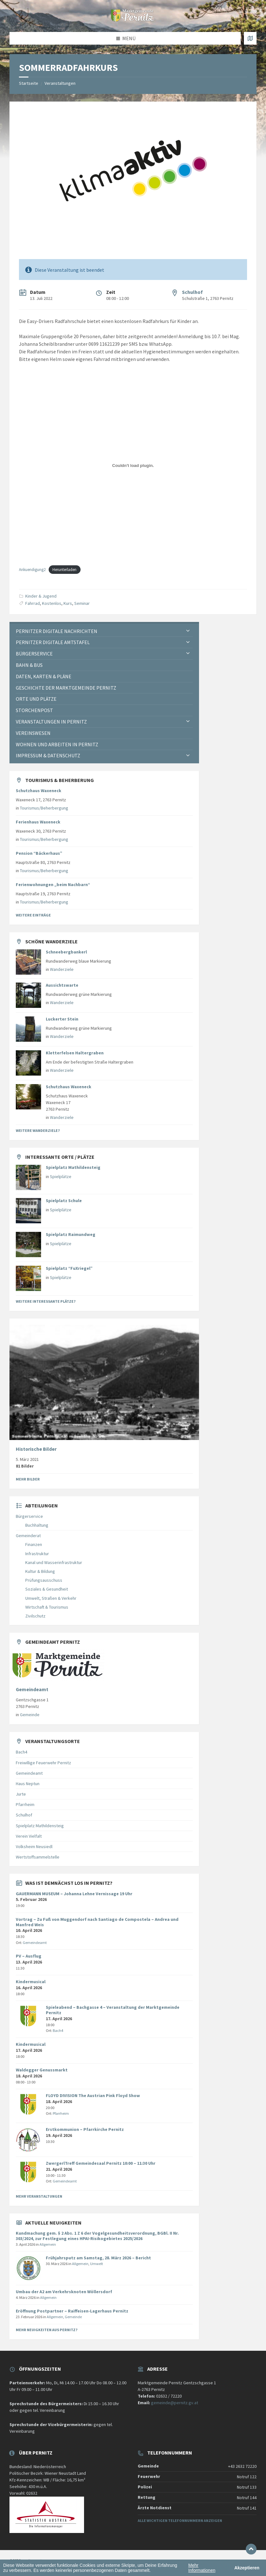 This screenshot has width=266, height=2576. Describe the element at coordinates (35, 1616) in the screenshot. I see `Zivilschutz` at that location.